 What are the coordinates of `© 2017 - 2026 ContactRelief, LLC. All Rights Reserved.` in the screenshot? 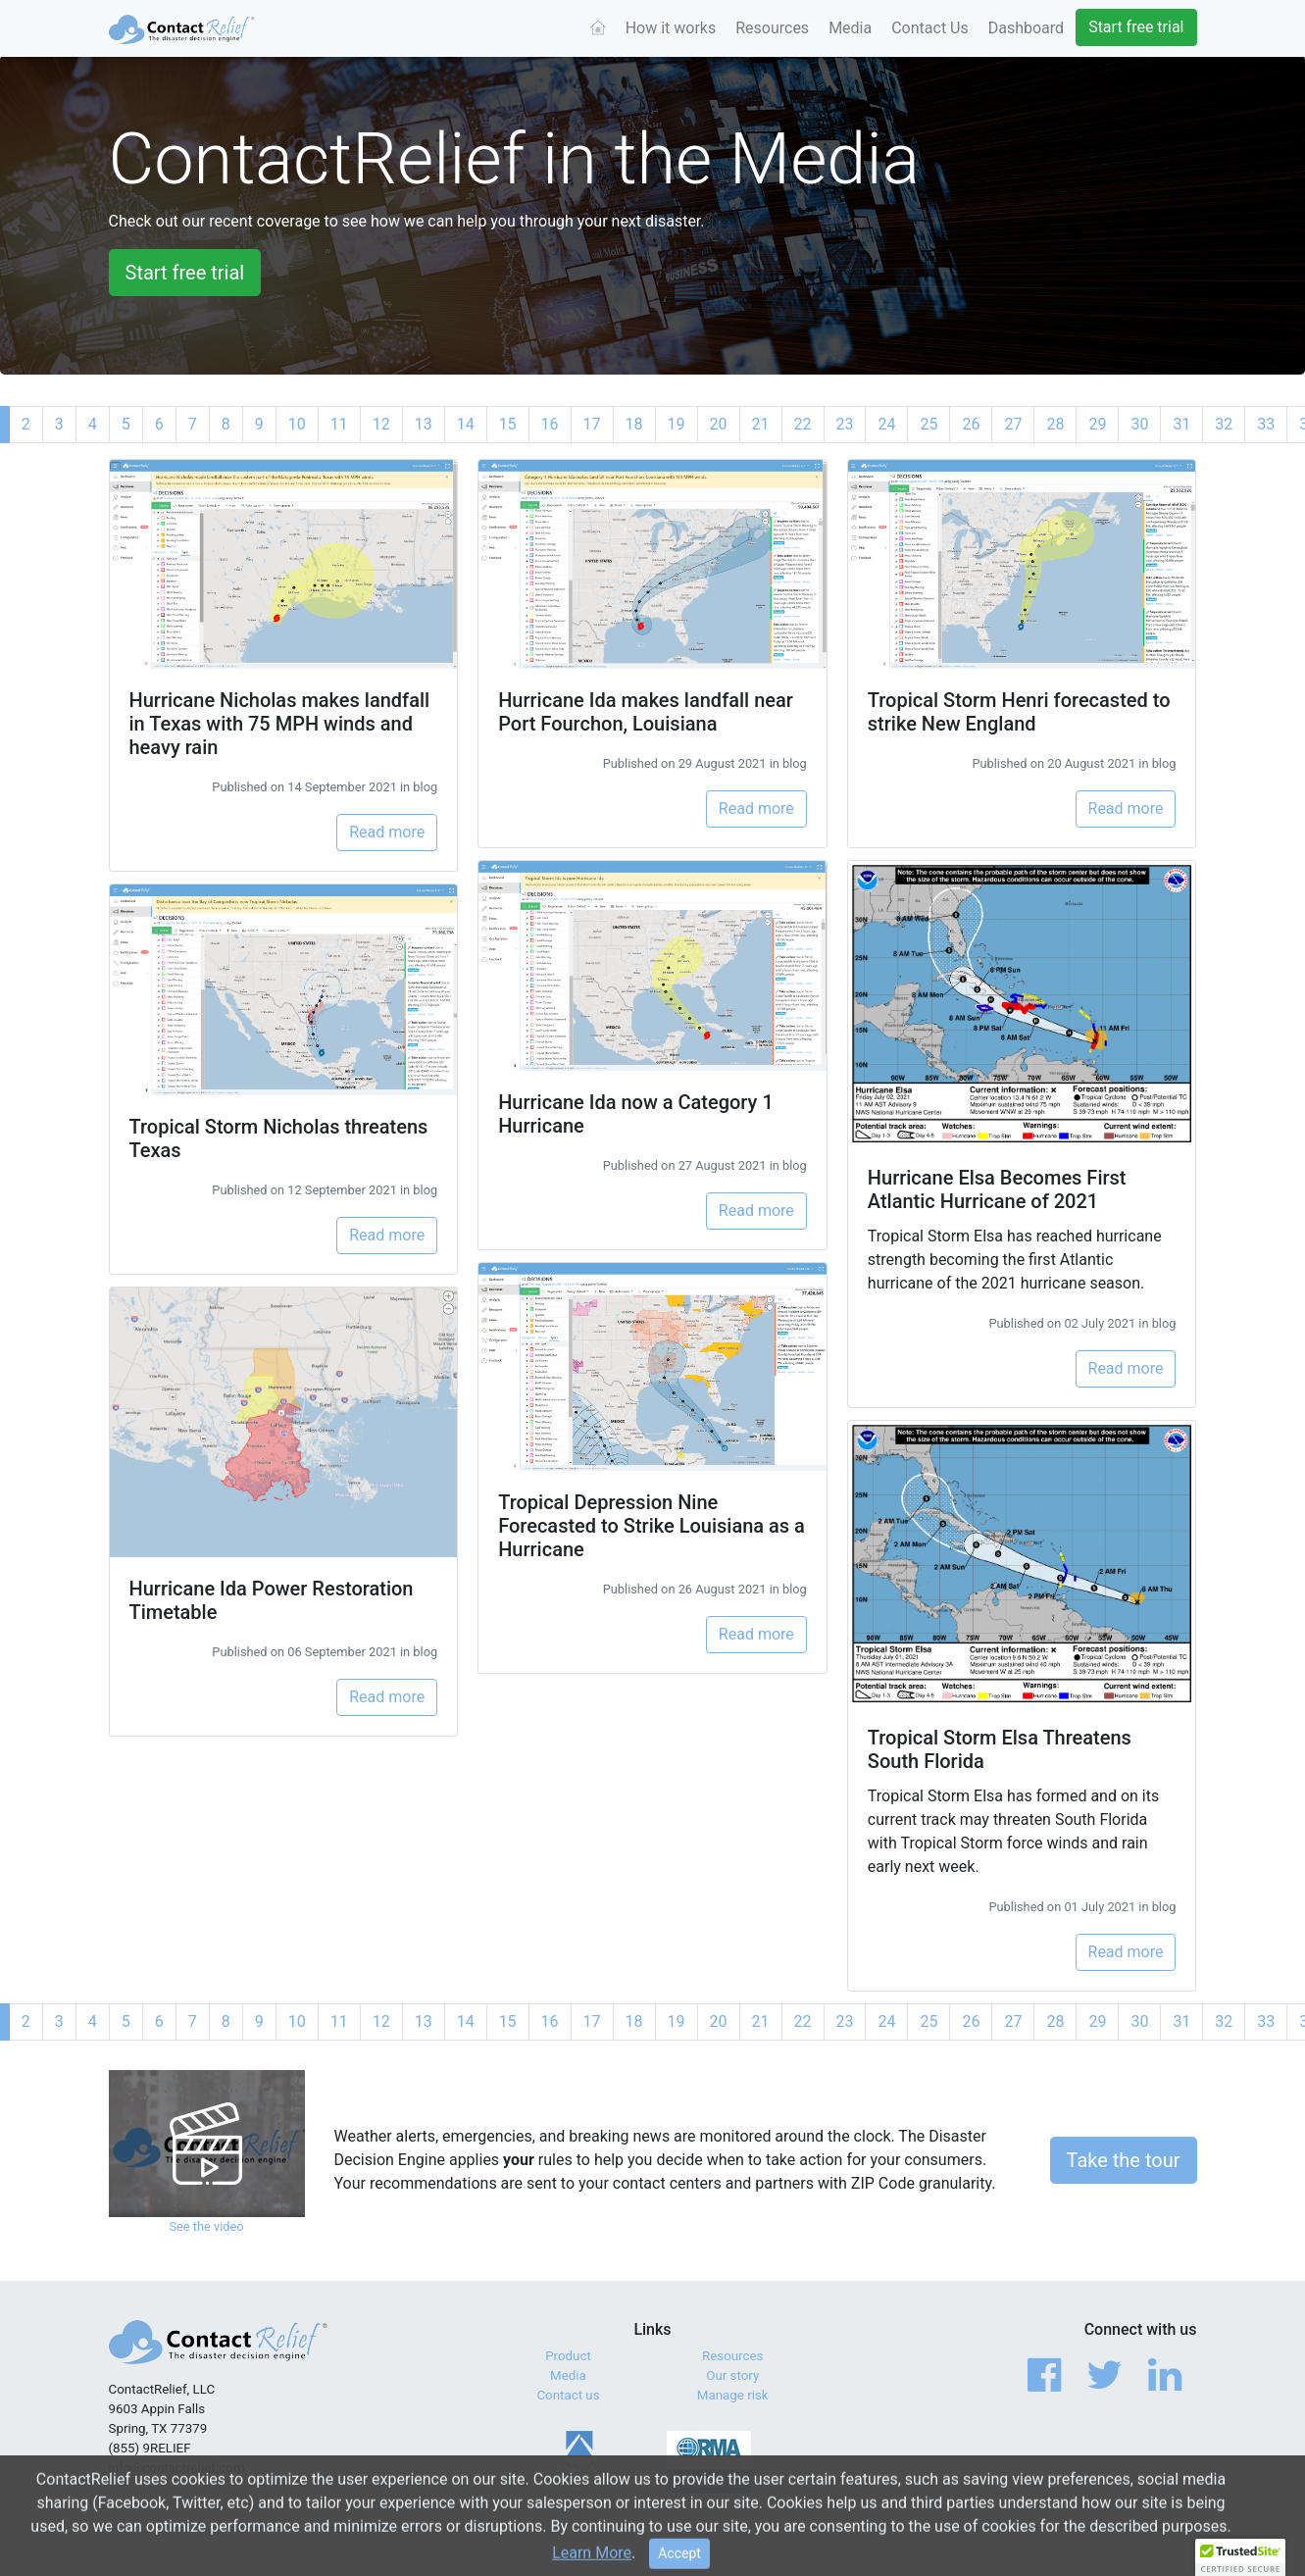 It's located at (266, 2526).